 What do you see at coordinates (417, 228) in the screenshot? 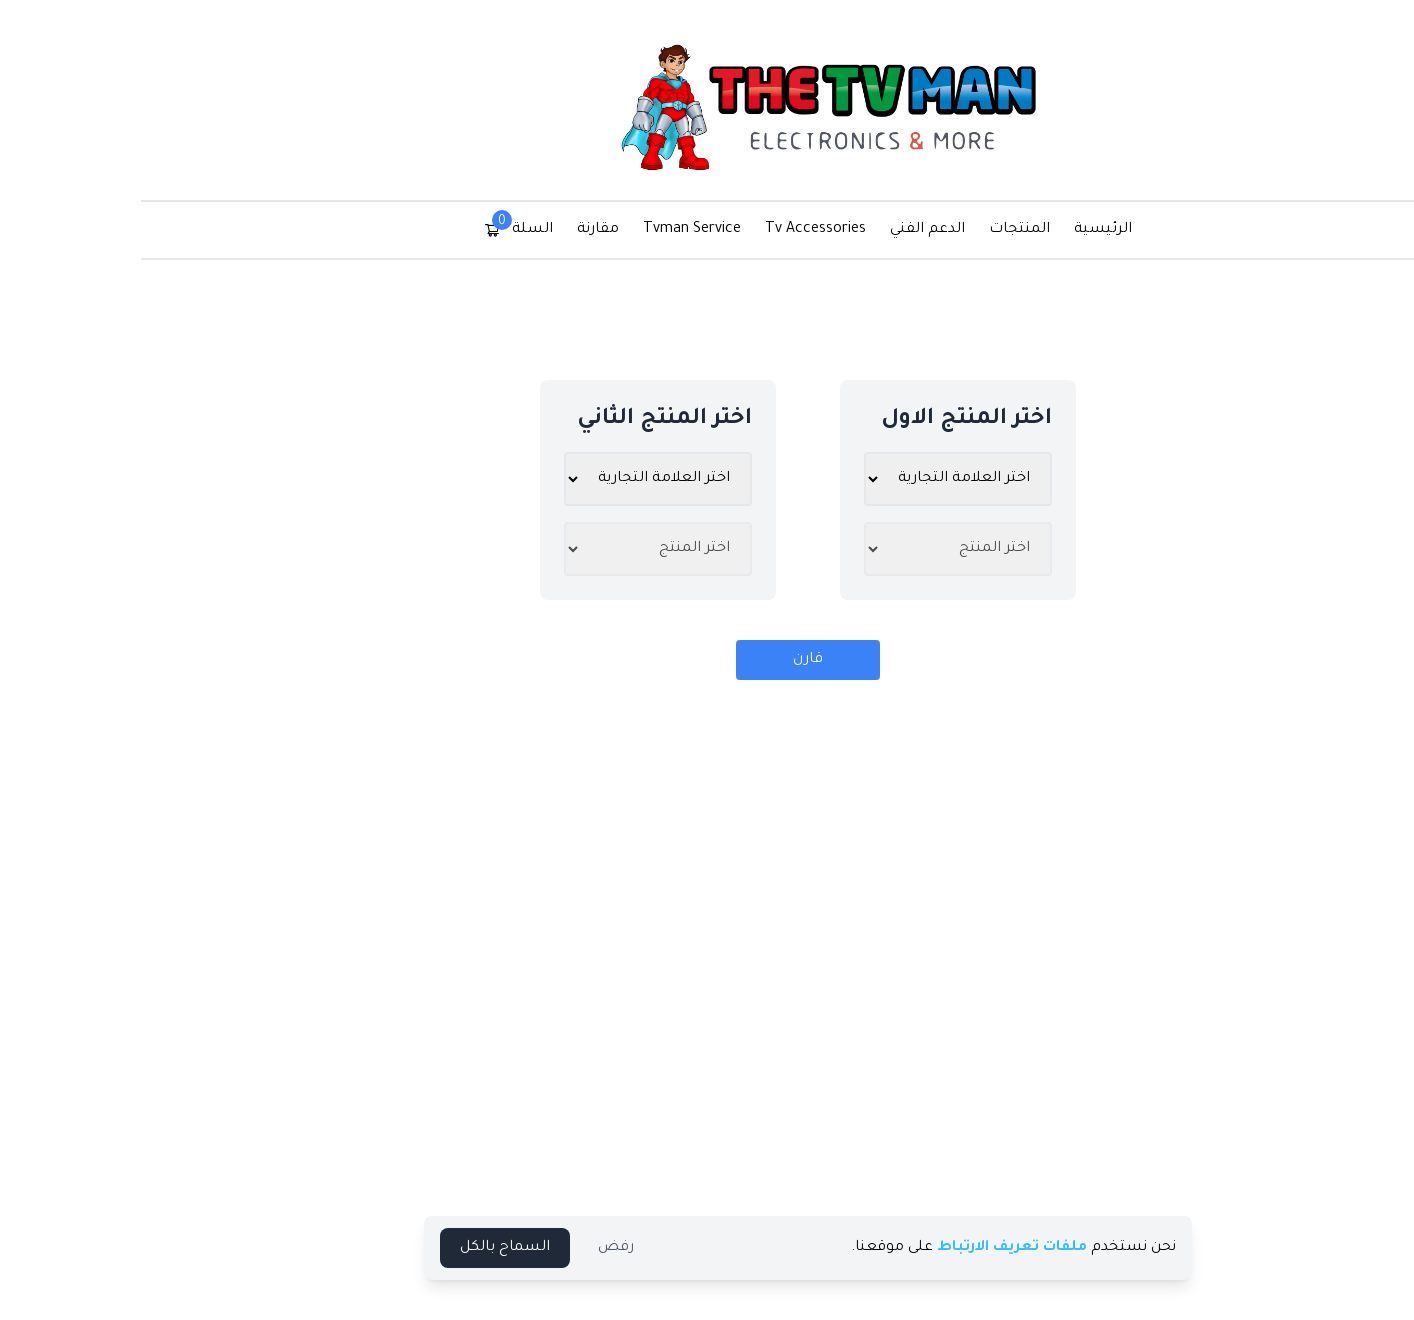
I see `السلة` at bounding box center [417, 228].